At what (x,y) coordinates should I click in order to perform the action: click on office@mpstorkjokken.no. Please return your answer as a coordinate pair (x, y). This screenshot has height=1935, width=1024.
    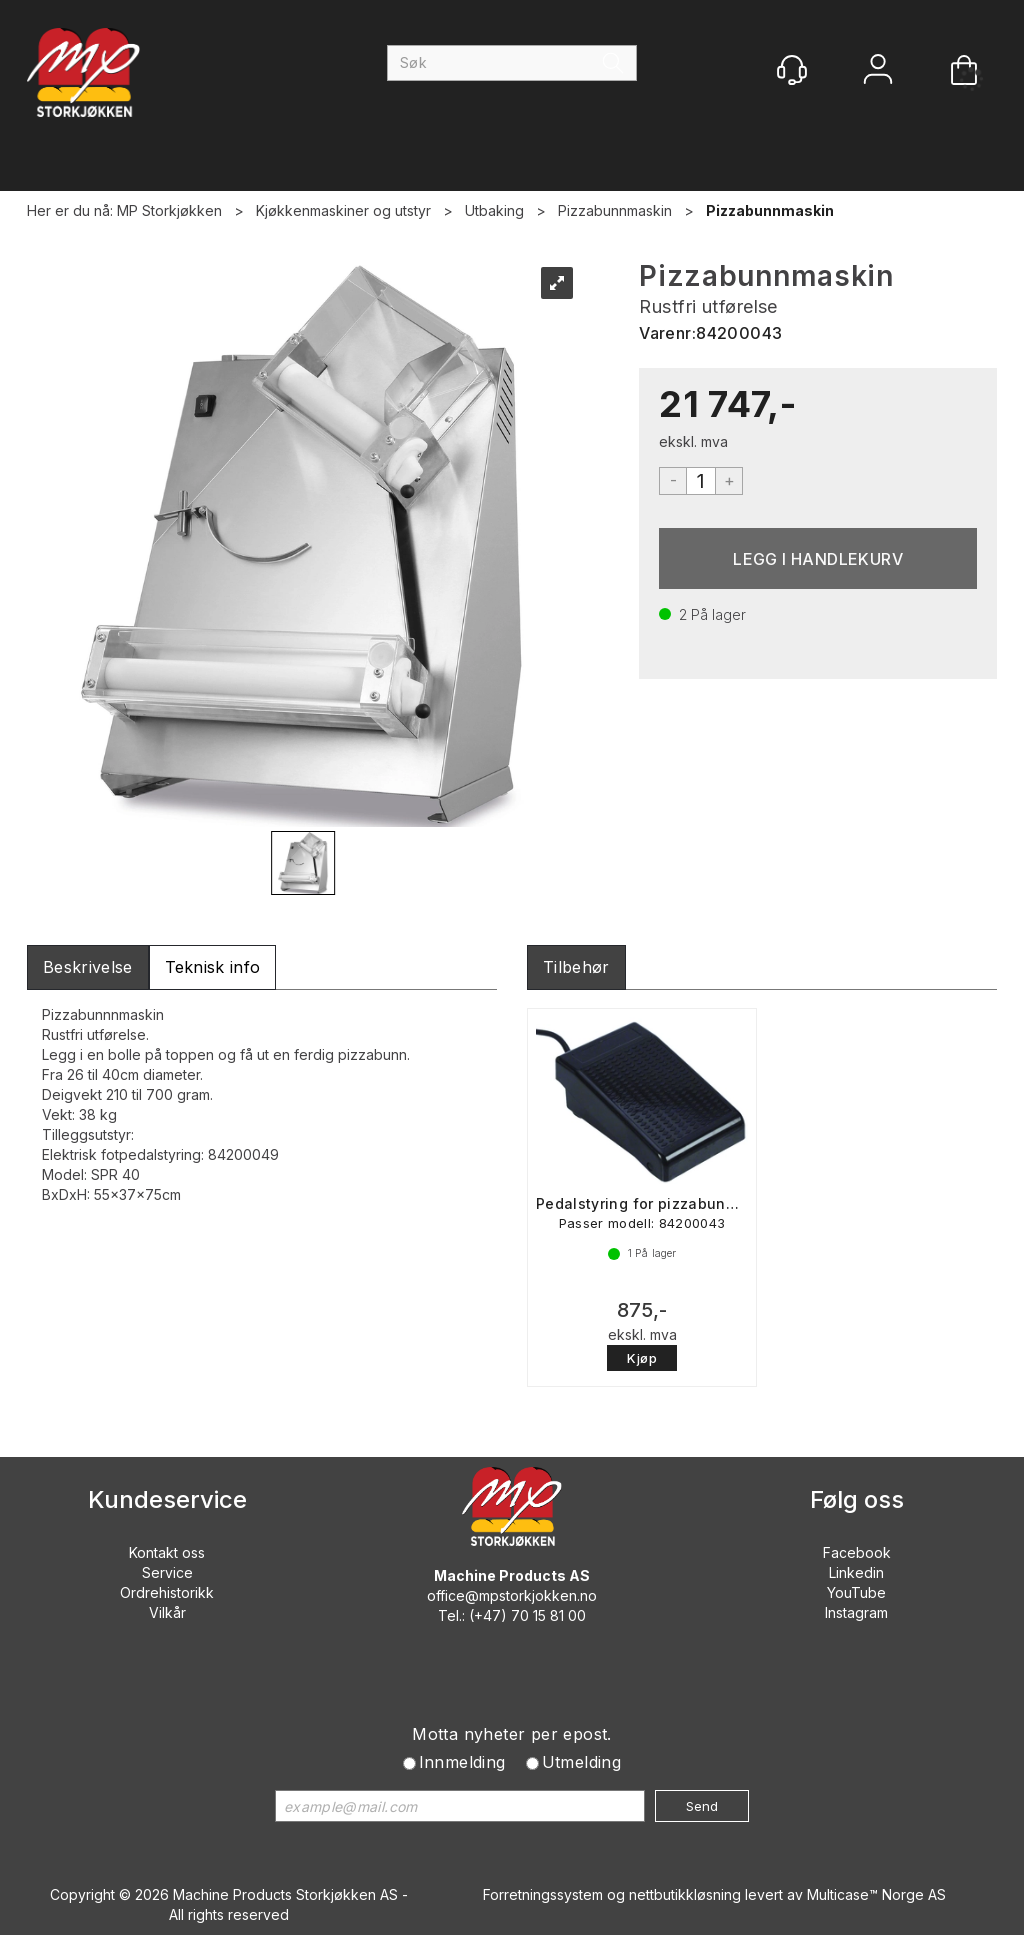
    Looking at the image, I should click on (512, 1595).